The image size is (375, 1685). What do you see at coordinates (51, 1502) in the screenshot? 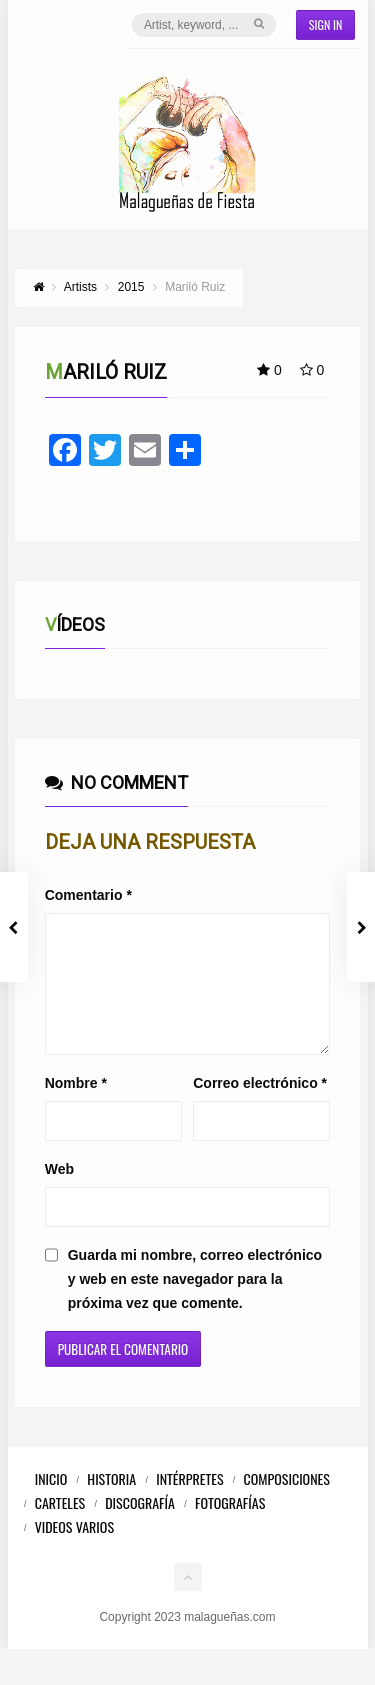
I see `Inicio` at bounding box center [51, 1502].